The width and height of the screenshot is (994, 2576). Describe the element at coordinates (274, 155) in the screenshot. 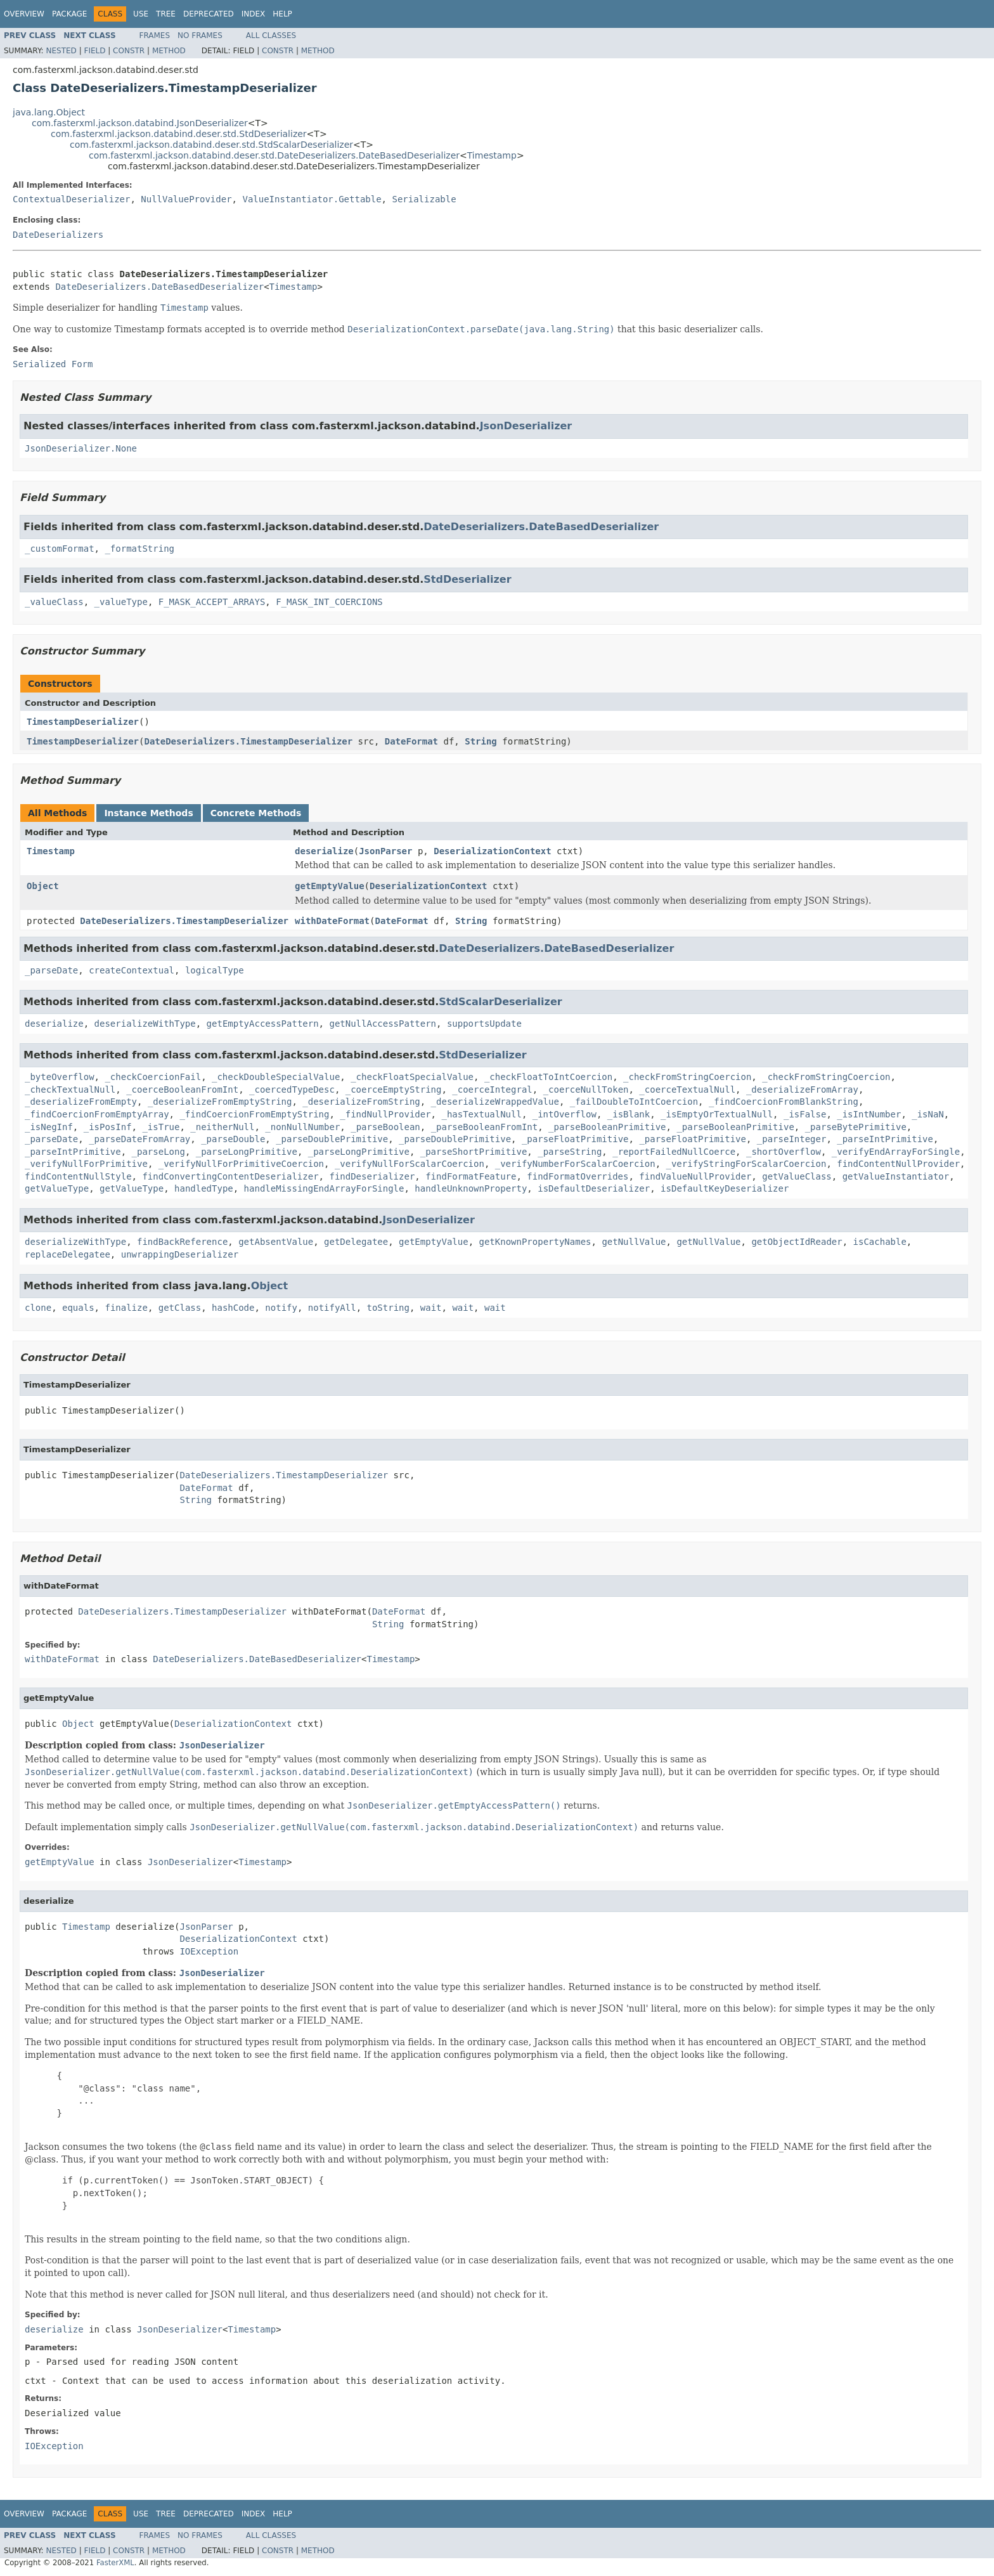

I see `com.fasterxml.jackson.databind.deser.std.DateDeserializers.DateBasedDeserializer` at that location.